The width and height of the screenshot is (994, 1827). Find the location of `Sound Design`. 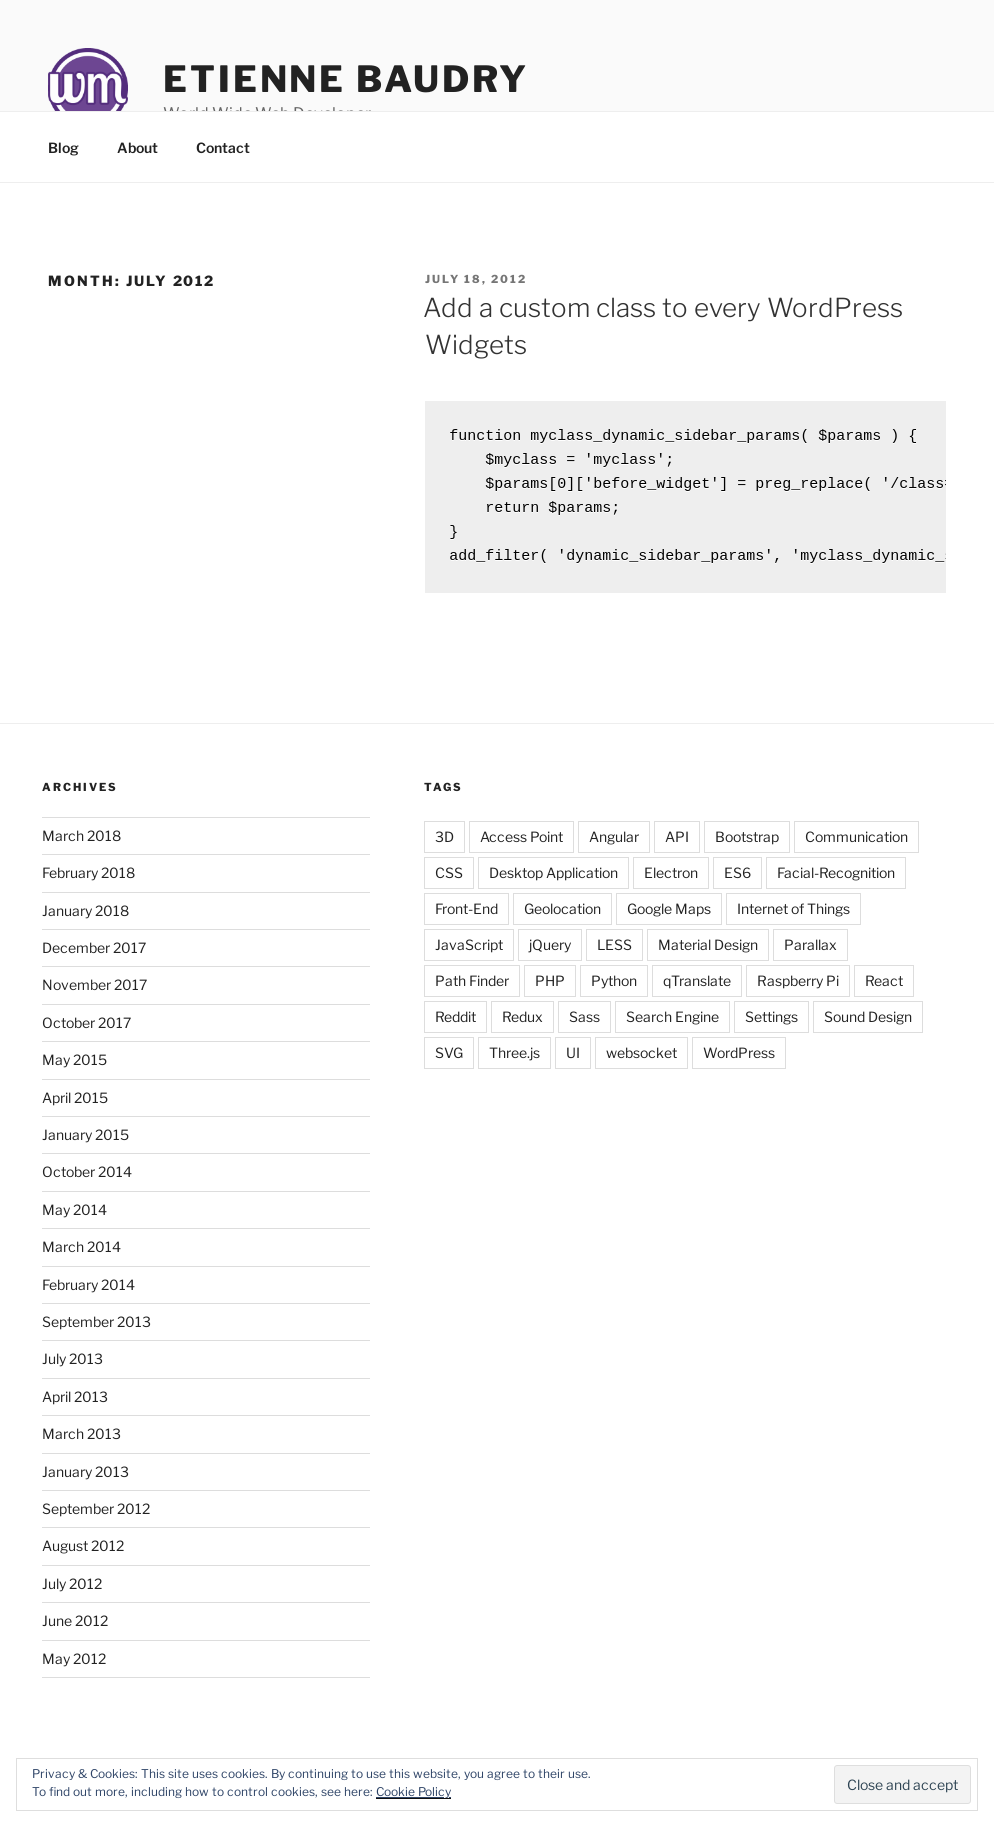

Sound Design is located at coordinates (868, 1028).